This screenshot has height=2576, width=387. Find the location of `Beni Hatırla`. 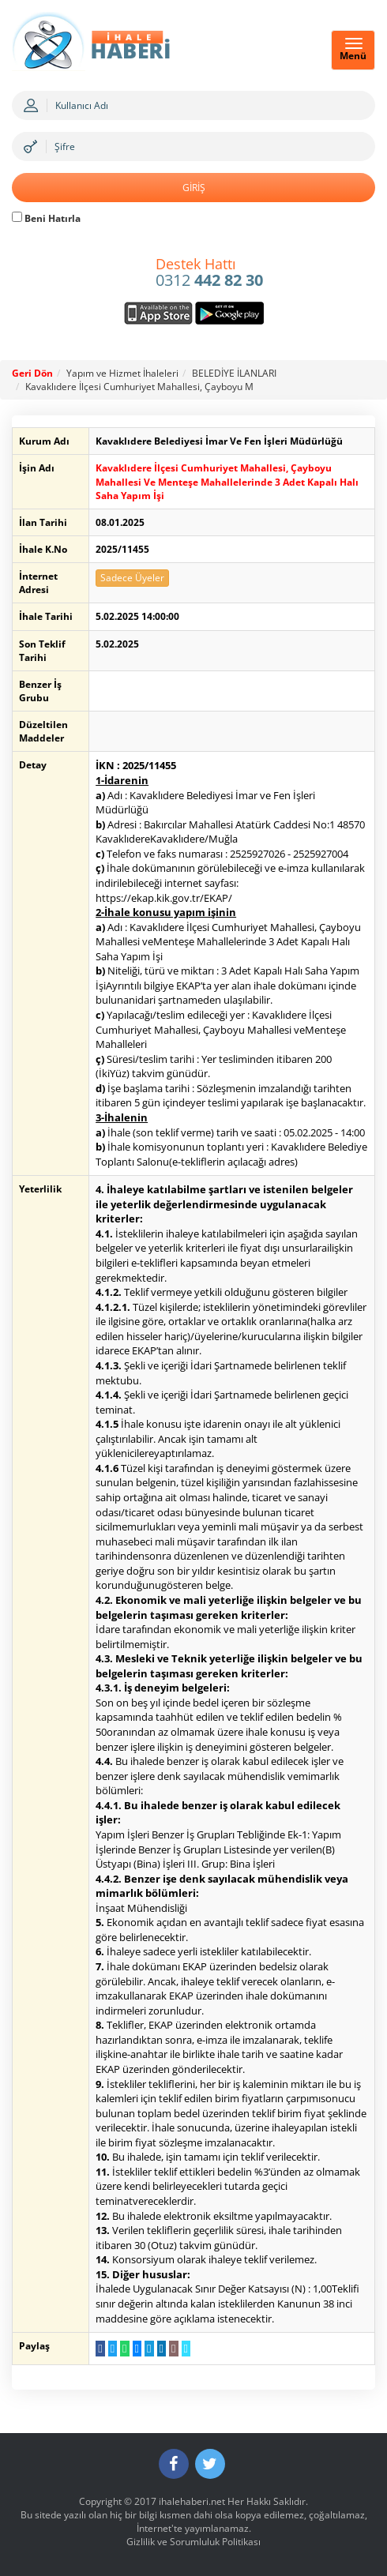

Beni Hatırla is located at coordinates (46, 218).